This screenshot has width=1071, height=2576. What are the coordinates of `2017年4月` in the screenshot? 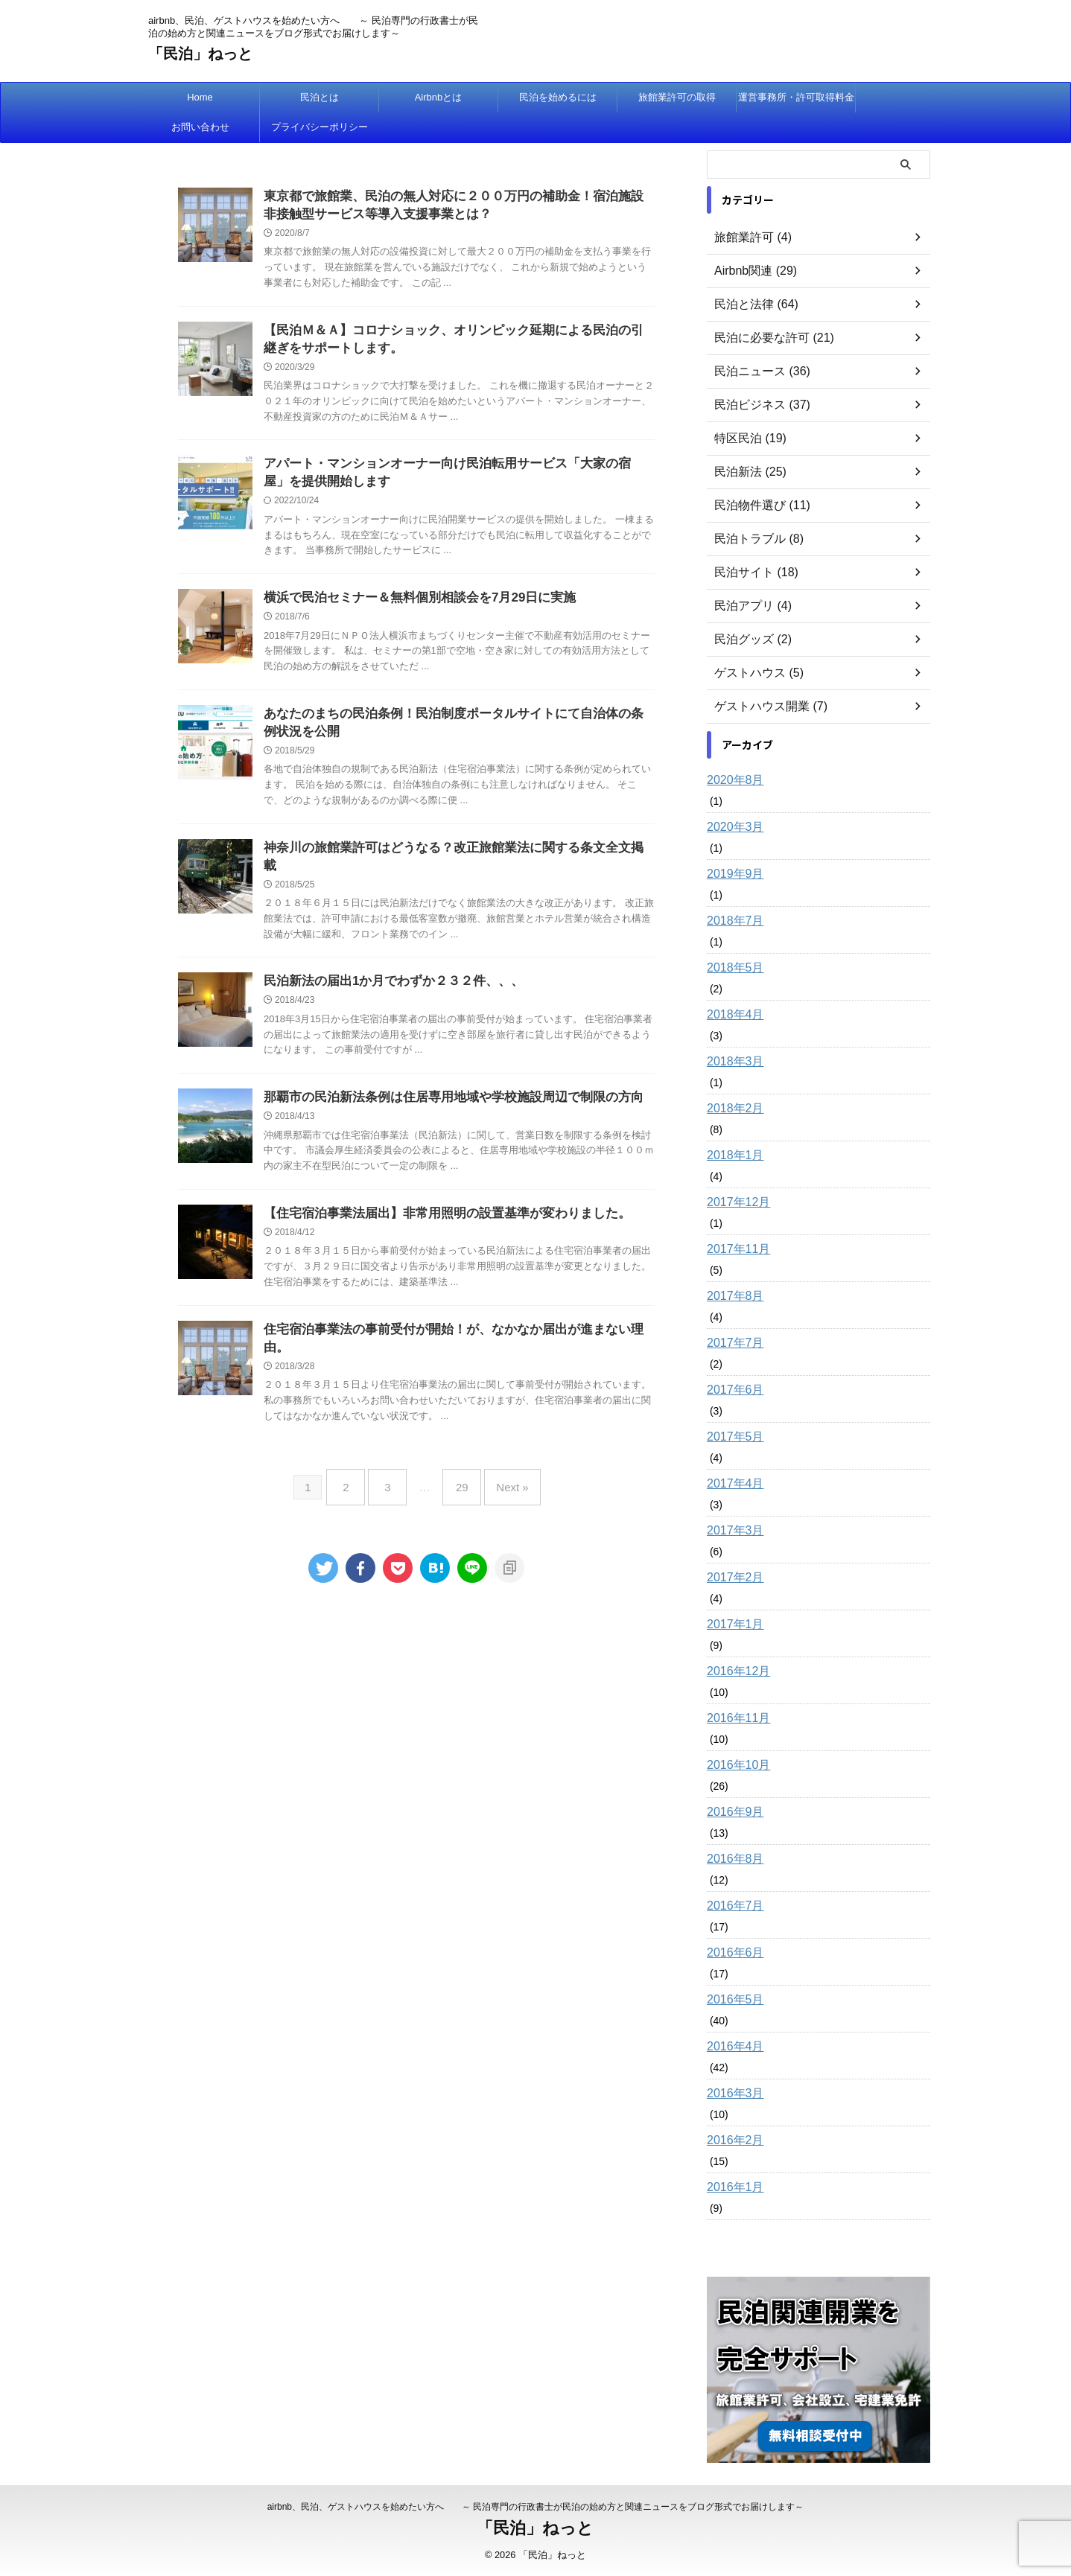 It's located at (732, 1484).